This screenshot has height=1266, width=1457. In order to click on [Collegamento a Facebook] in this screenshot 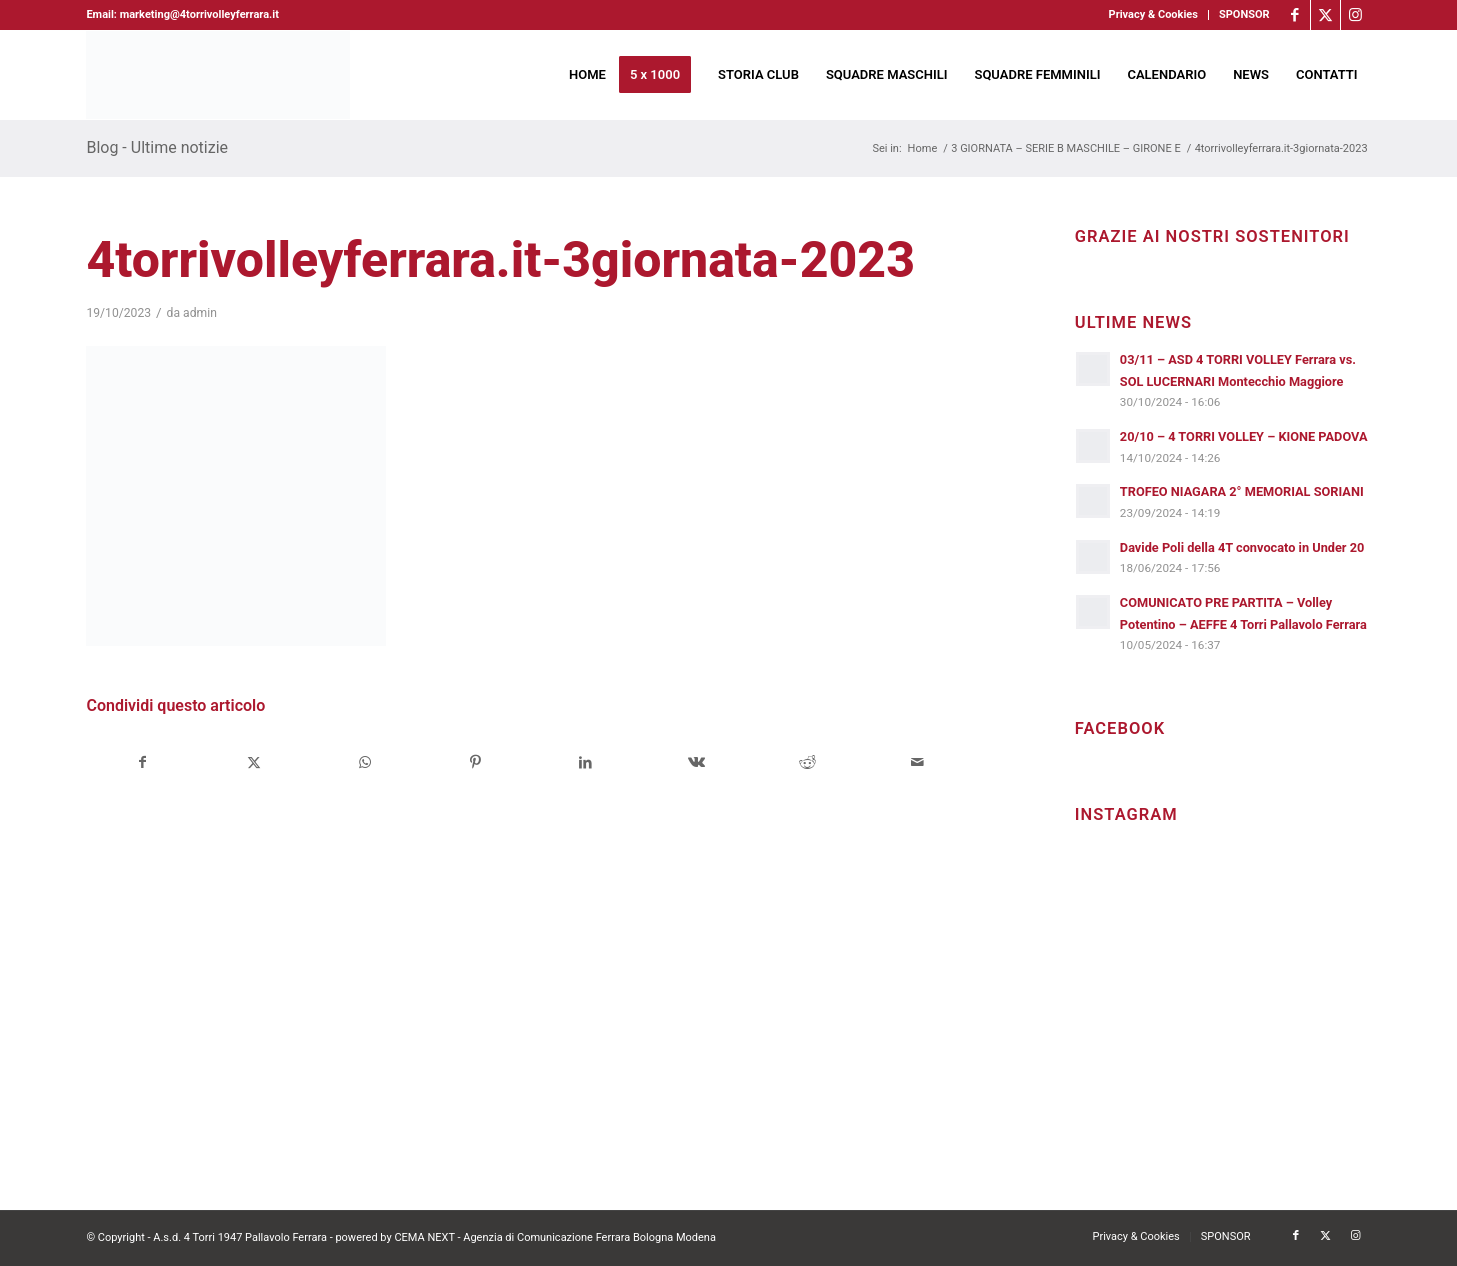, I will do `click(1295, 15)`.